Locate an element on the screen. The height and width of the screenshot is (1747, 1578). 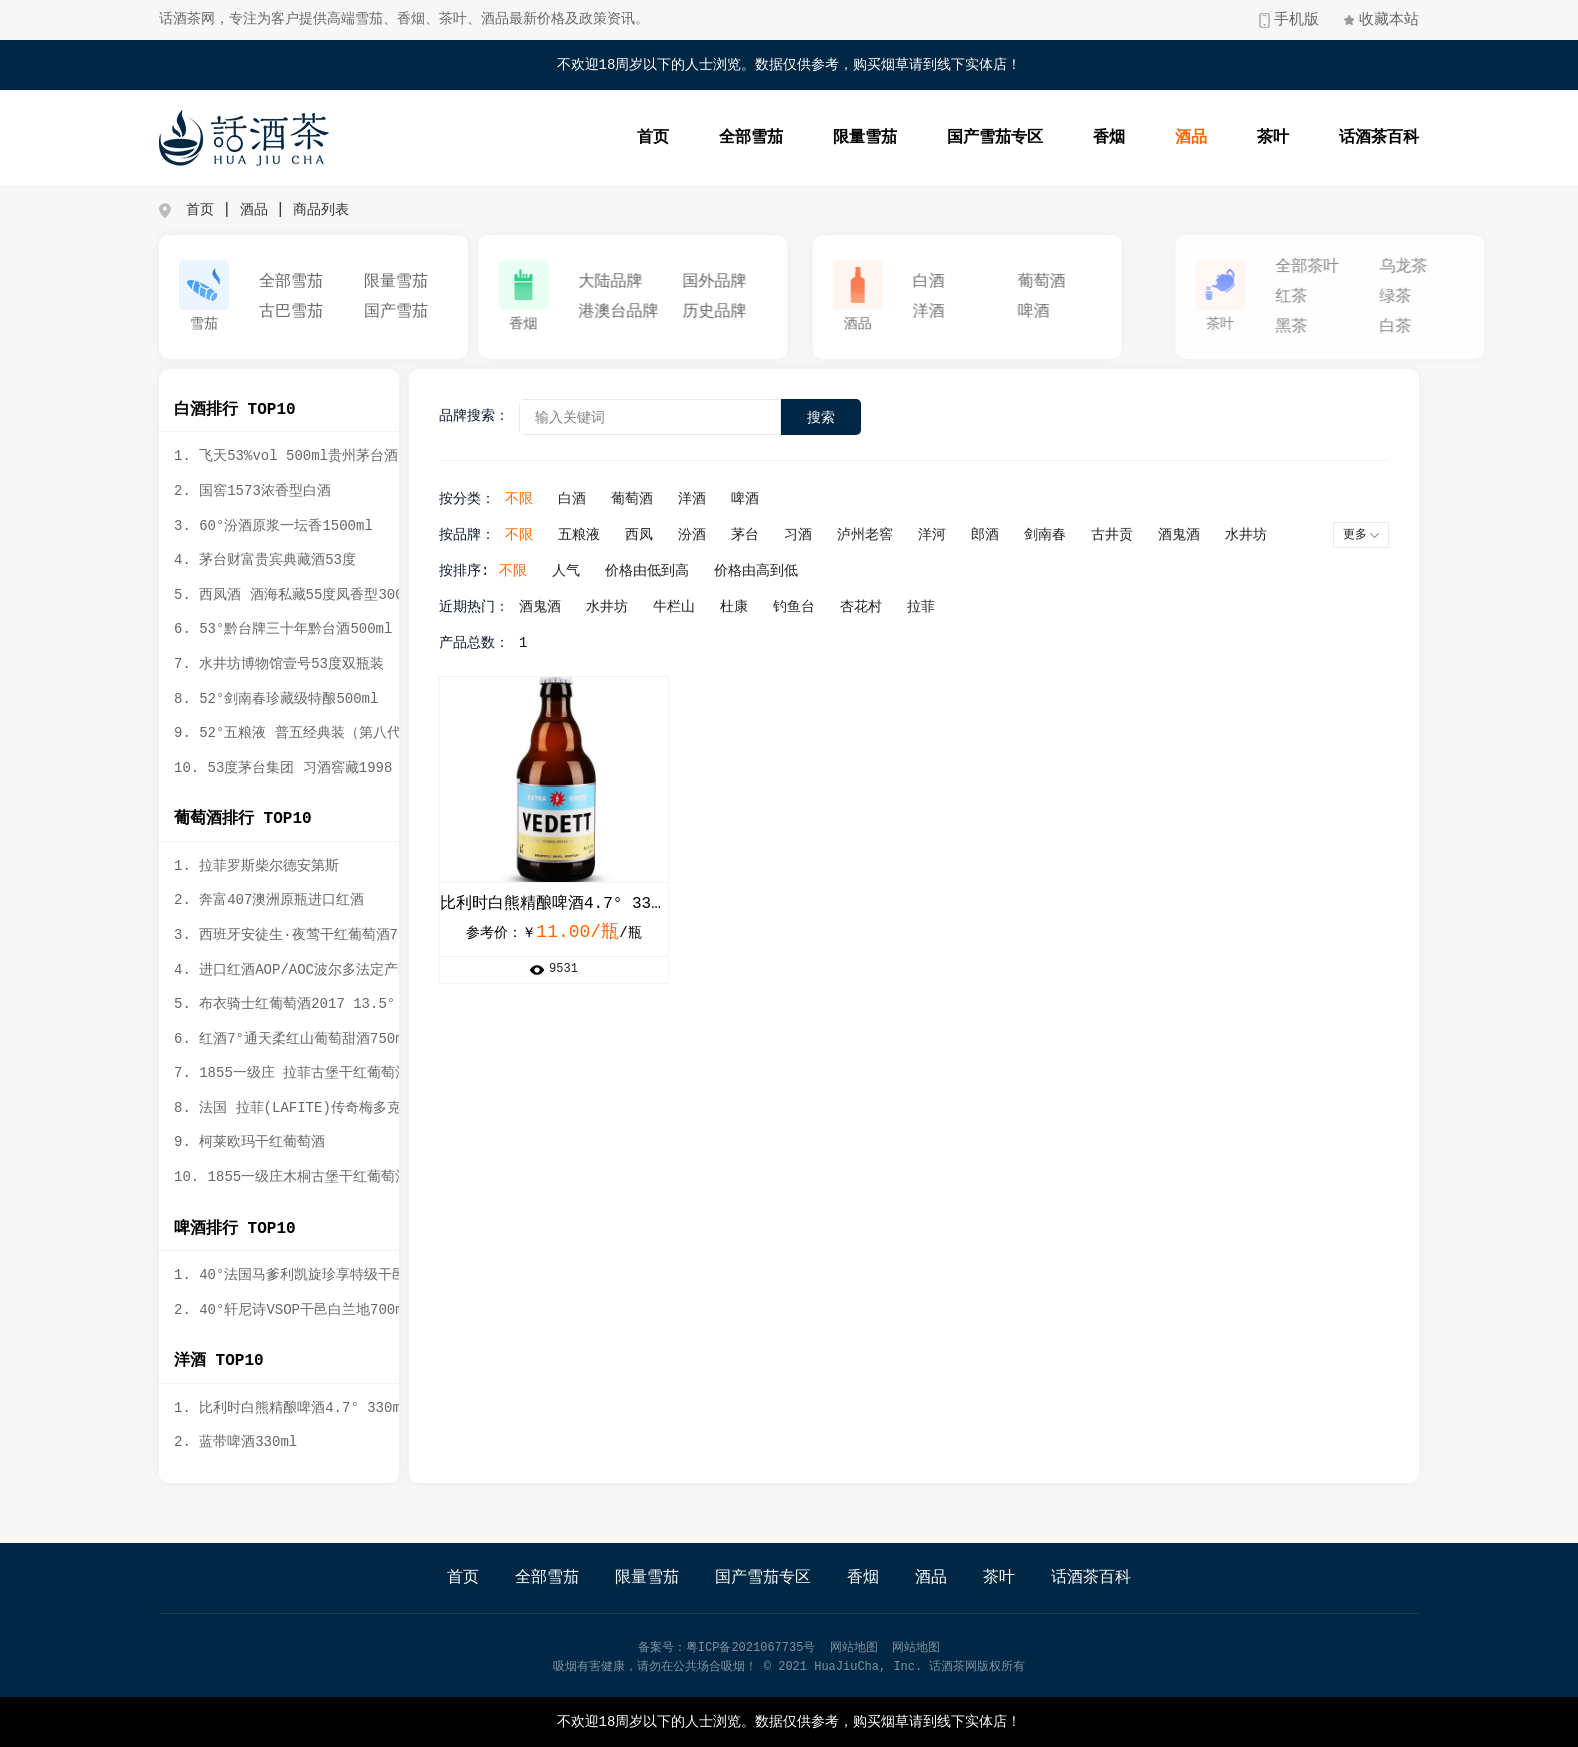
汾酒 is located at coordinates (717, 535).